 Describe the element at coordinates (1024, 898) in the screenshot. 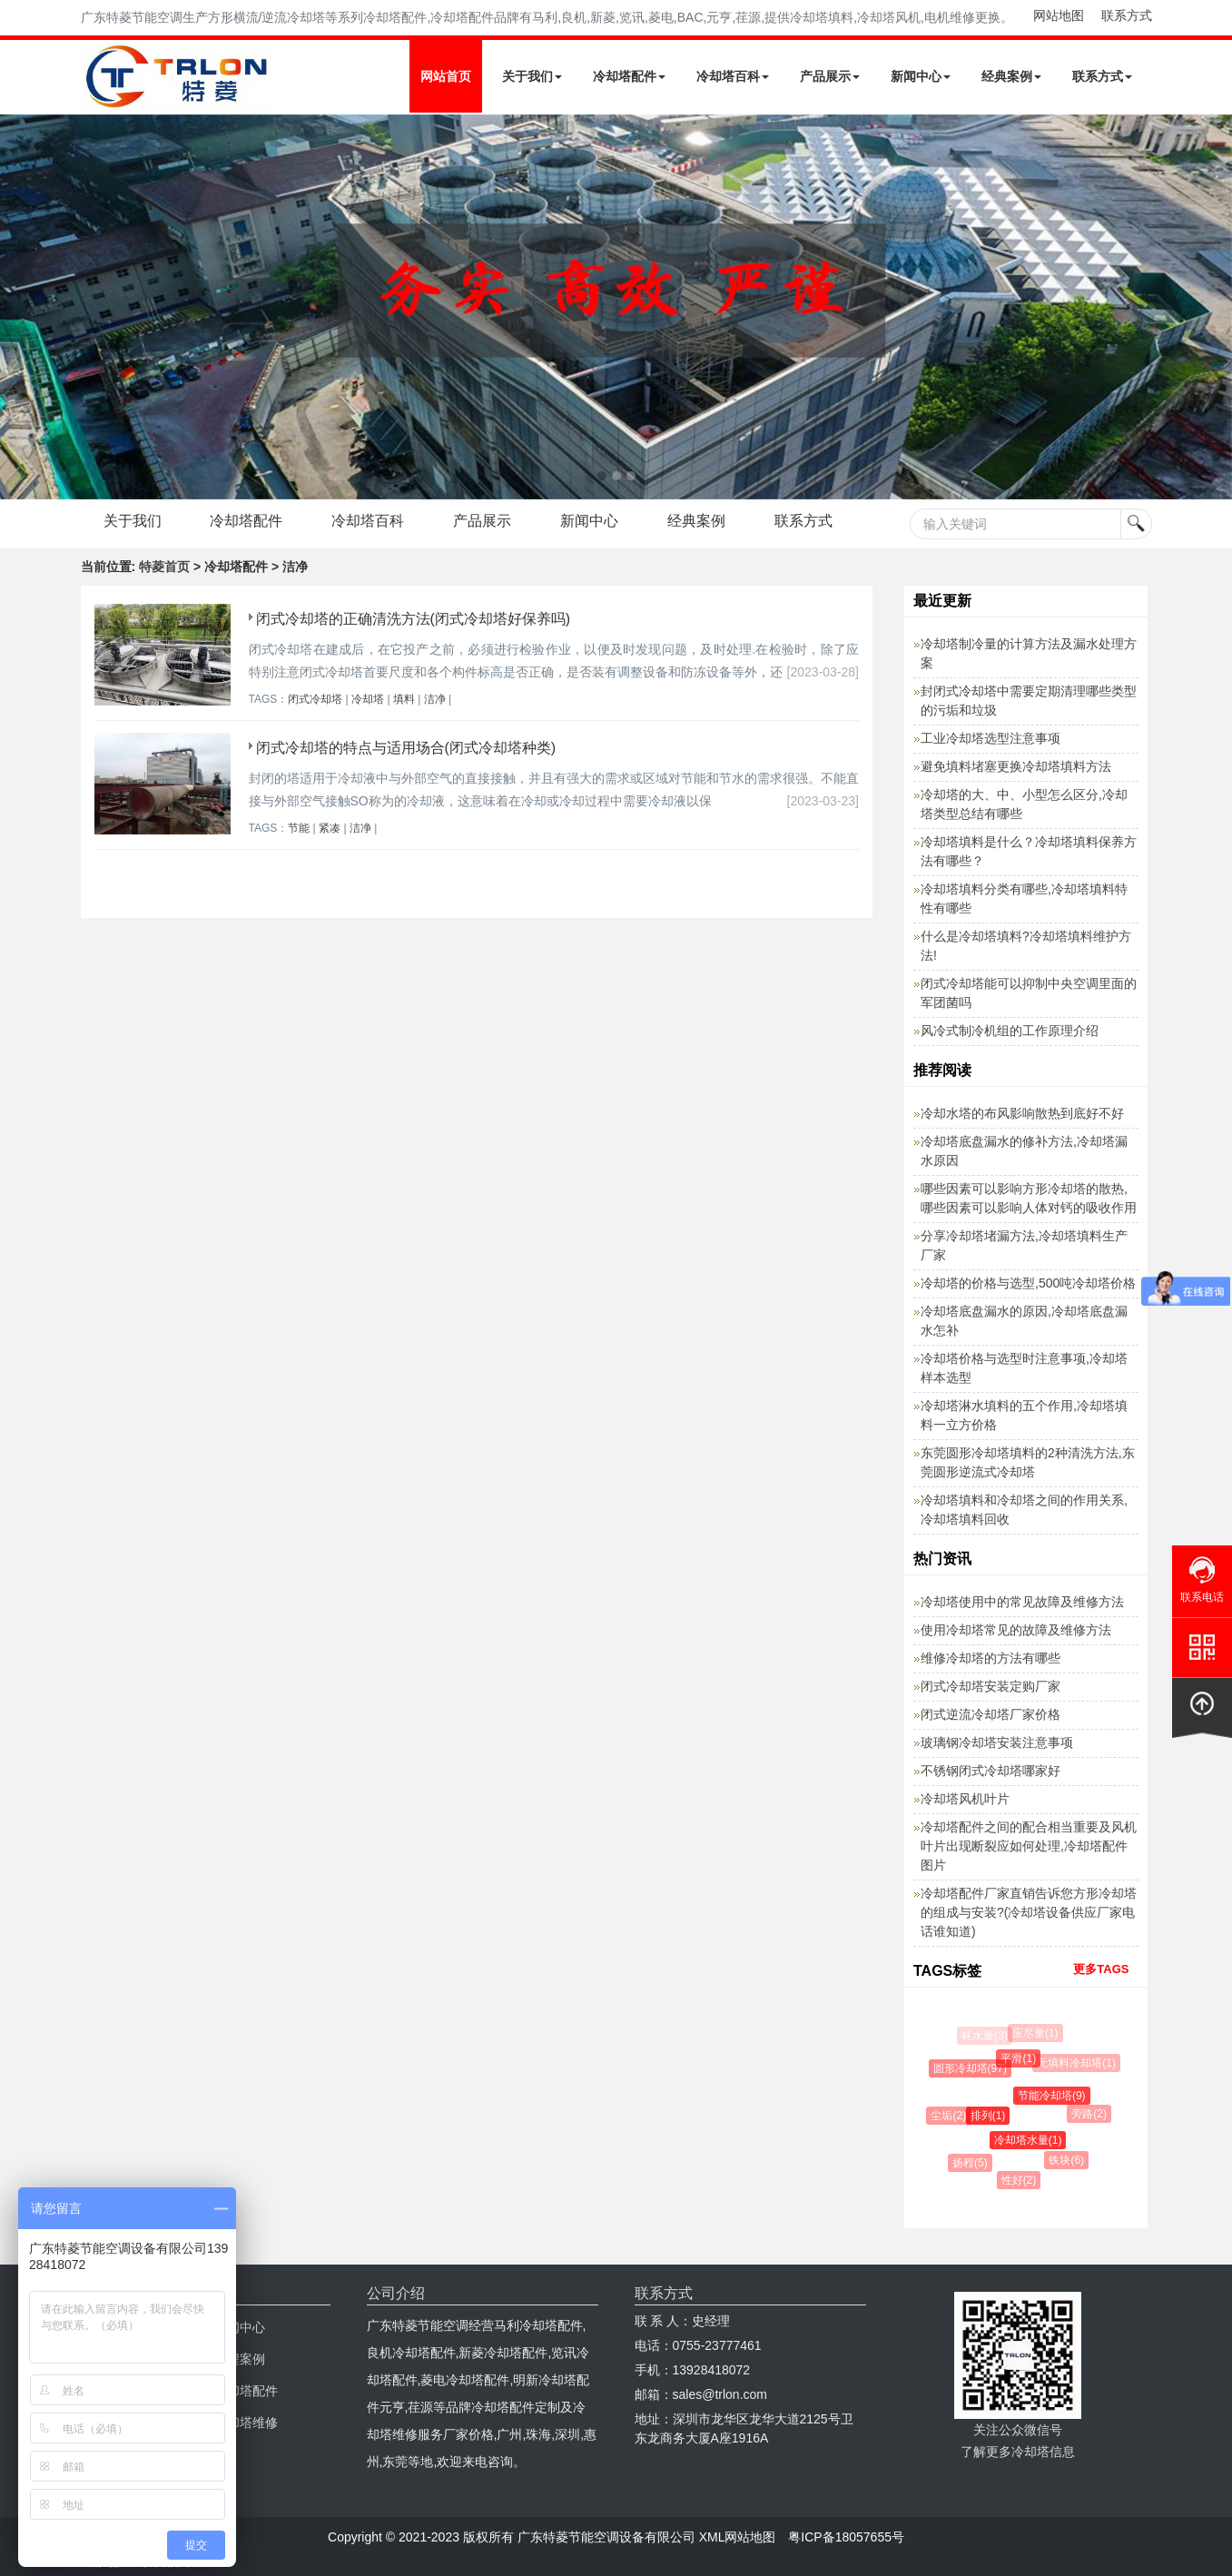

I see `冷却塔填料分类有哪些,冷却塔填料特性有哪些` at that location.